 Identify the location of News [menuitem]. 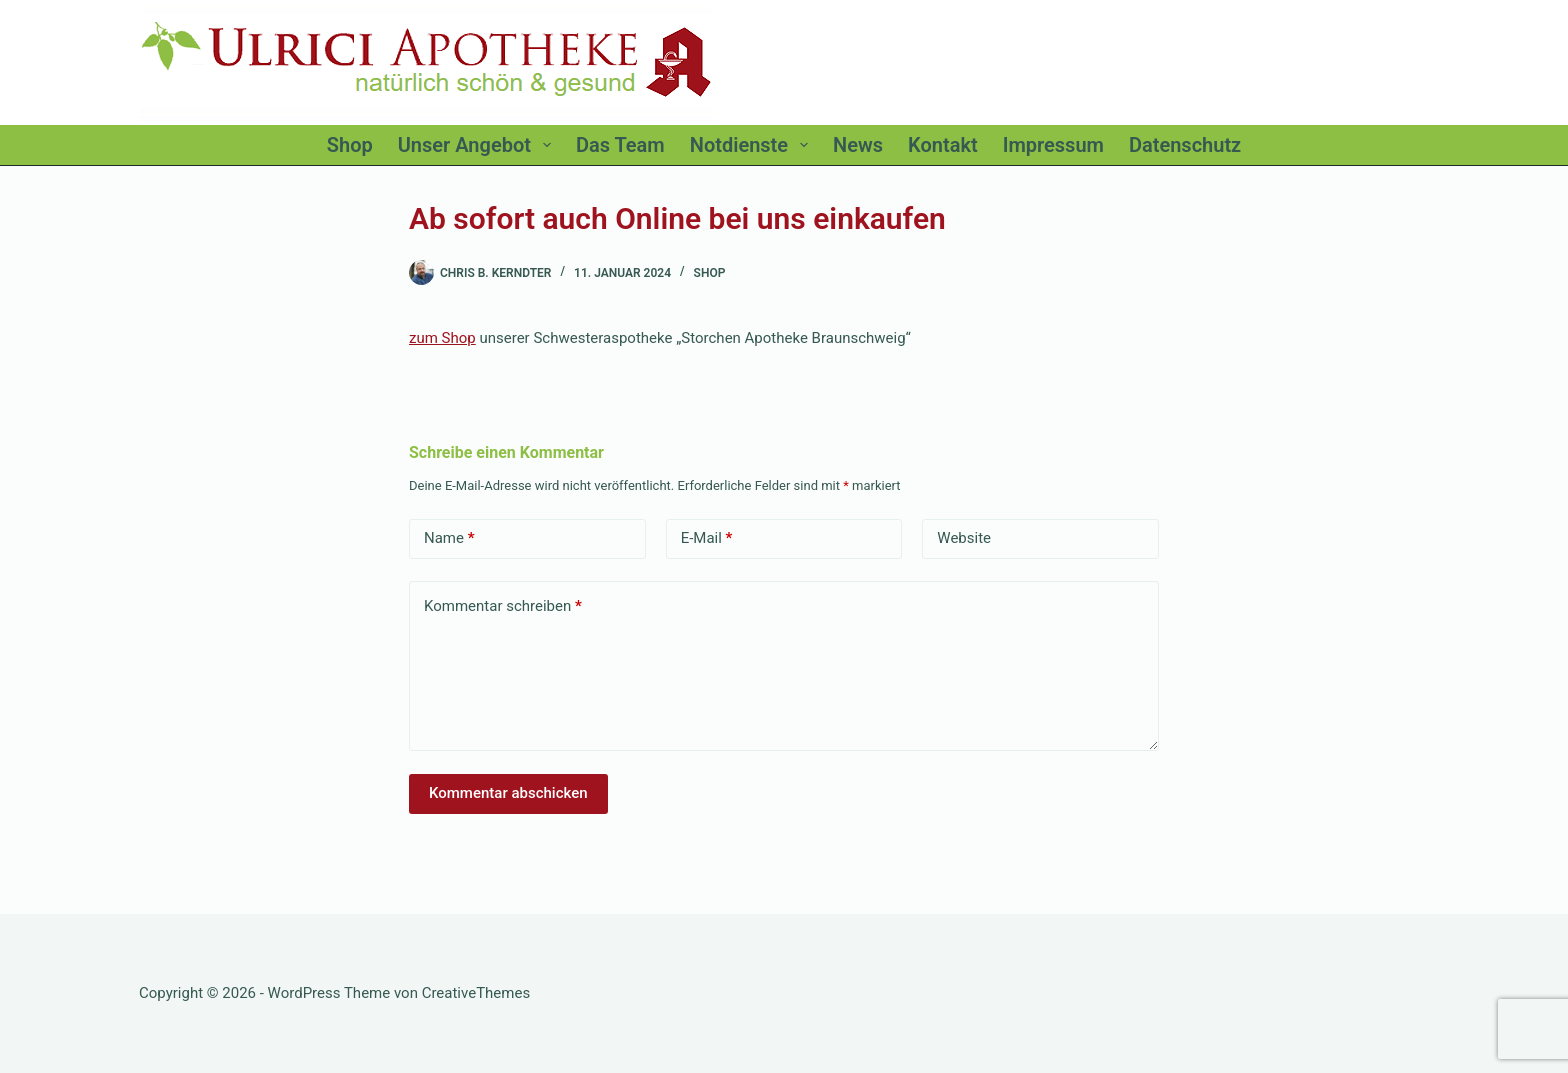
(858, 145).